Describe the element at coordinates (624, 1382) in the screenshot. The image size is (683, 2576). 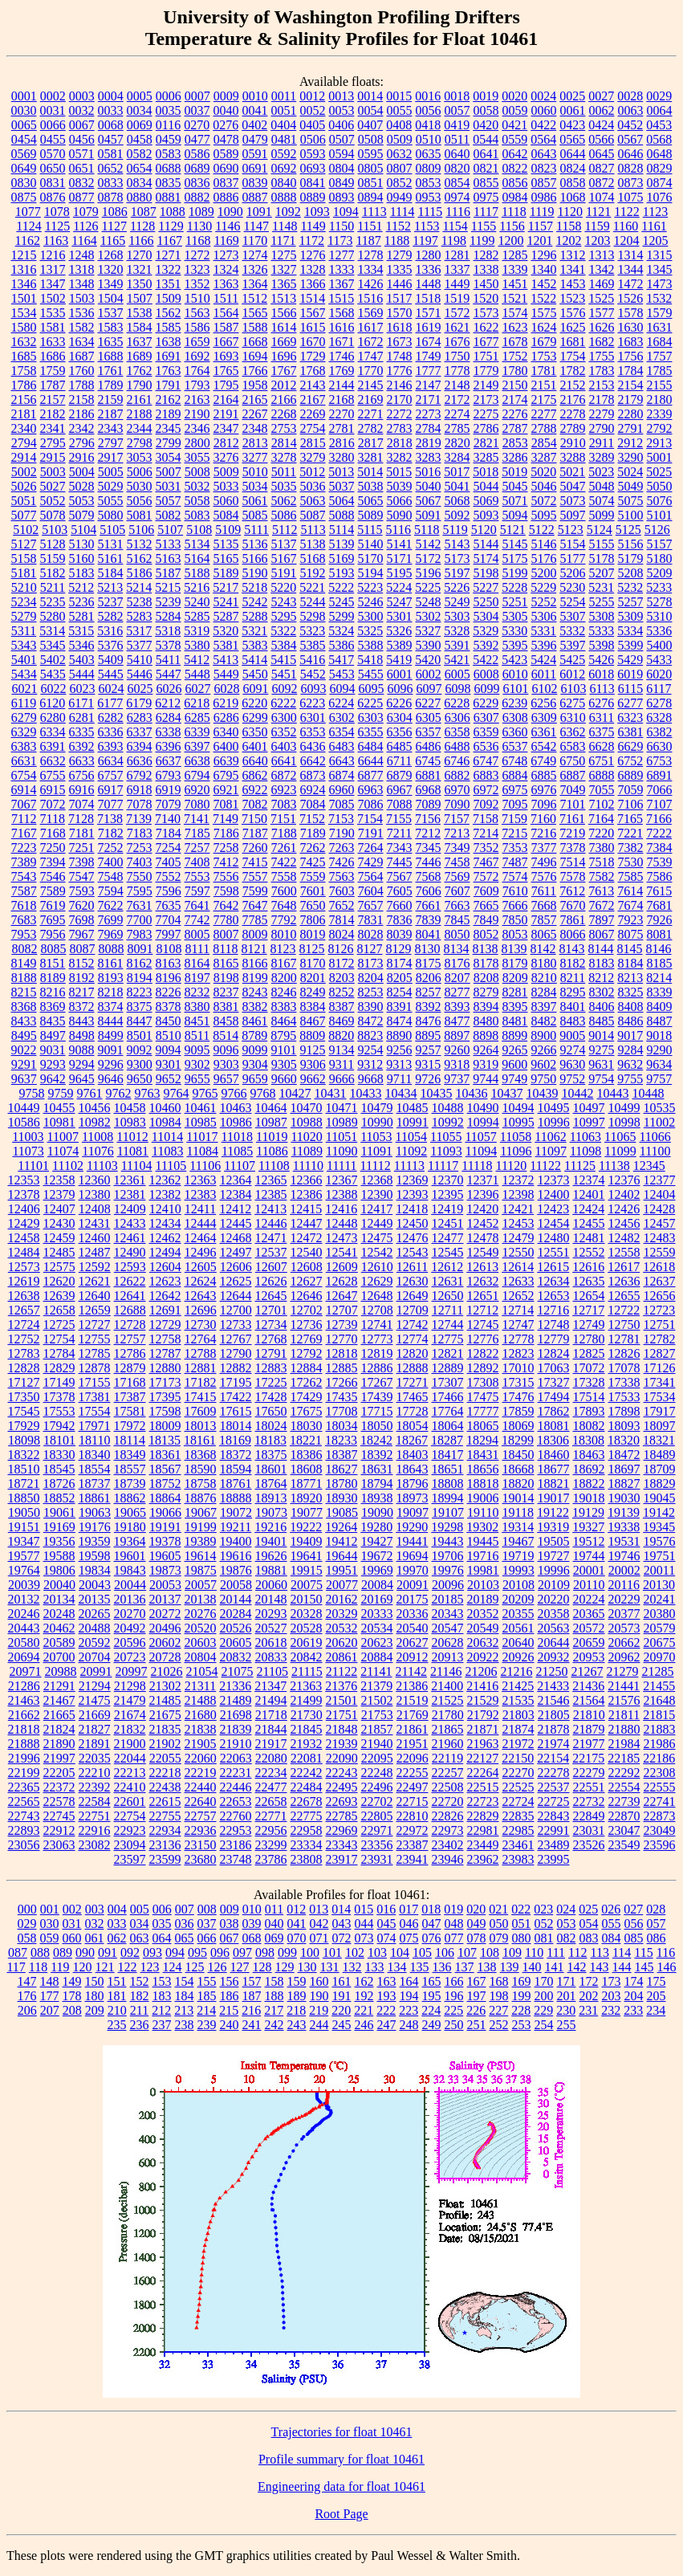
I see `17338` at that location.